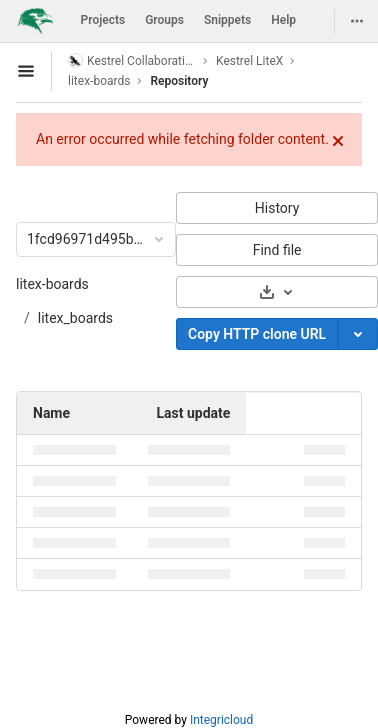  Describe the element at coordinates (179, 81) in the screenshot. I see `Repository` at that location.